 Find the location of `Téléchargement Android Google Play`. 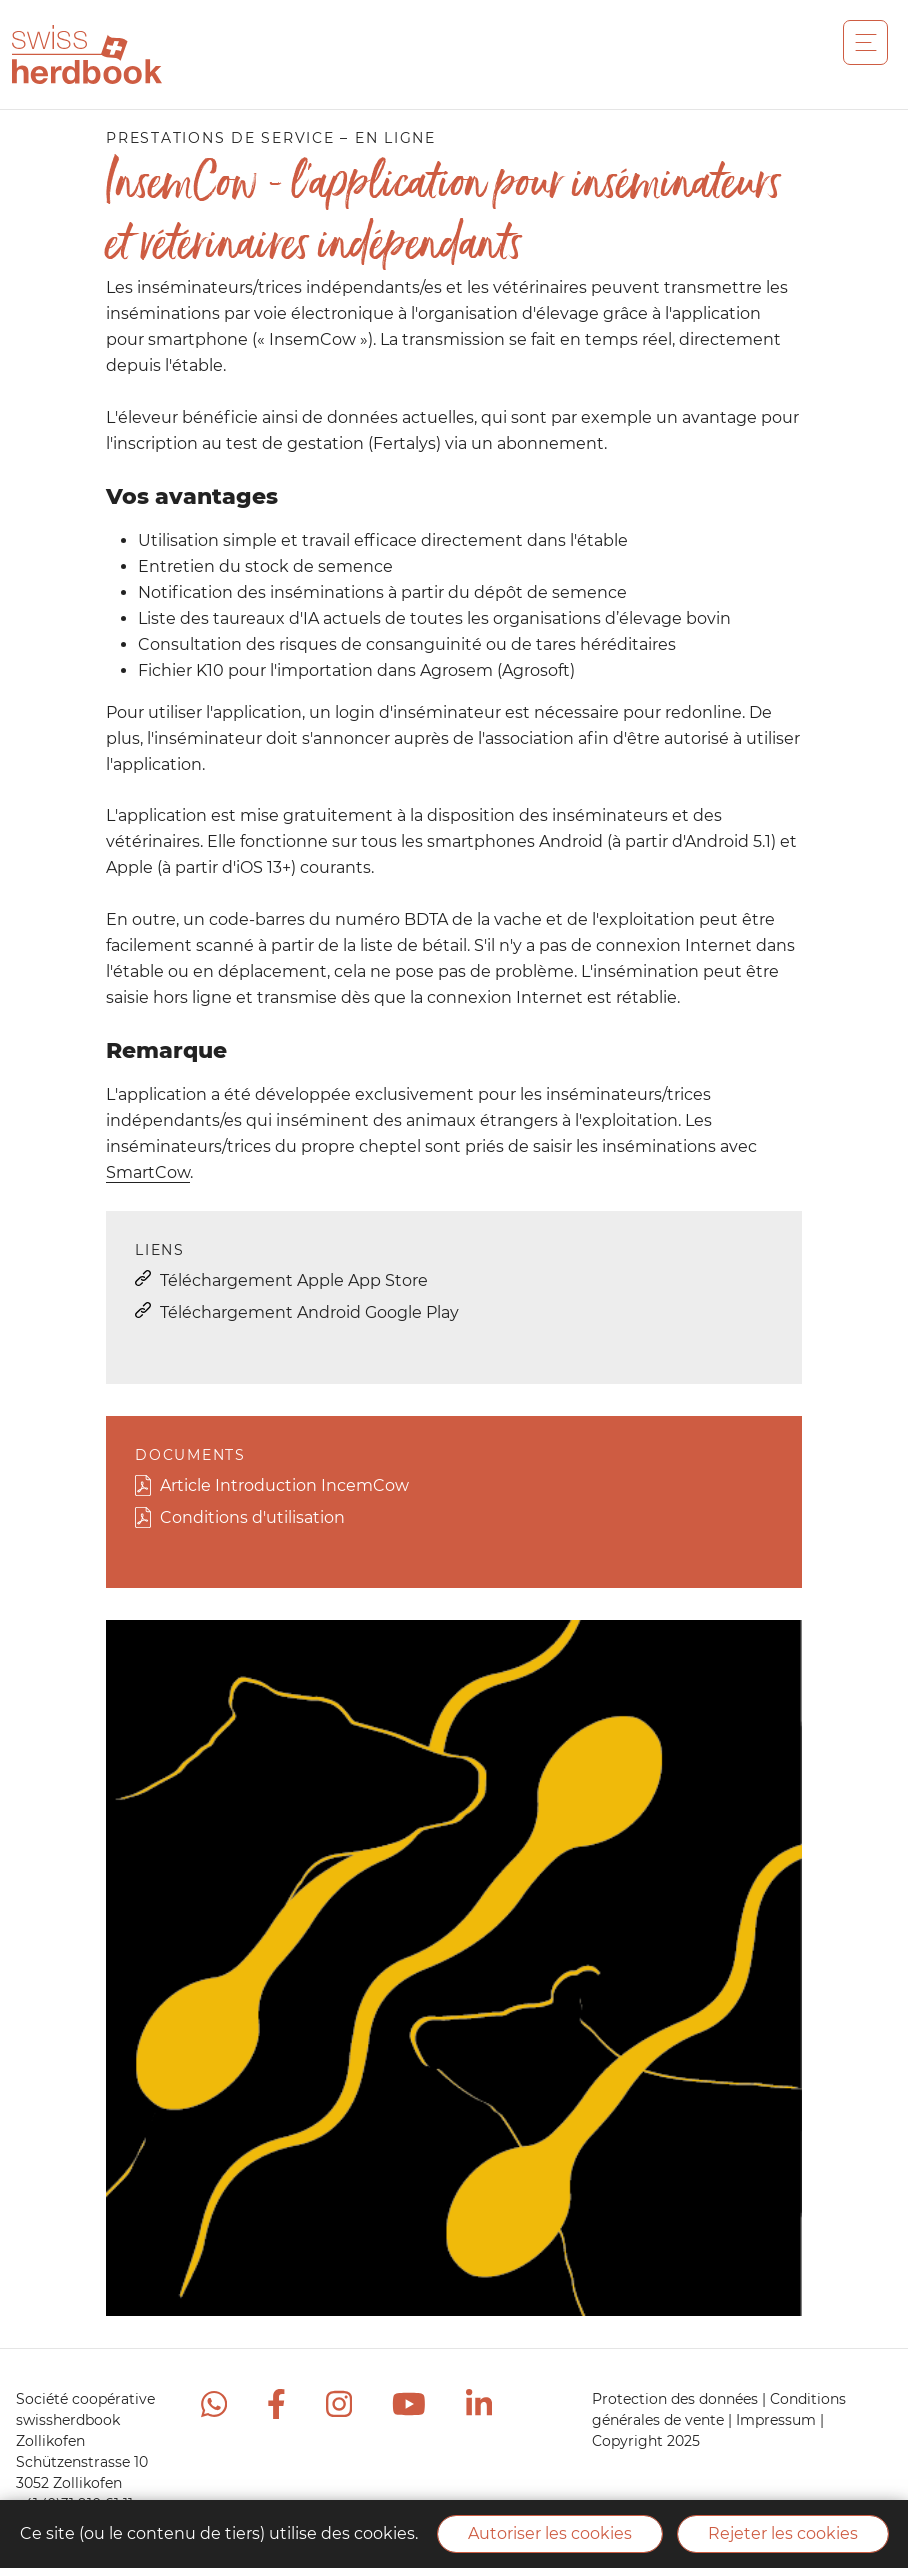

Téléchargement Android Google Play is located at coordinates (309, 1312).